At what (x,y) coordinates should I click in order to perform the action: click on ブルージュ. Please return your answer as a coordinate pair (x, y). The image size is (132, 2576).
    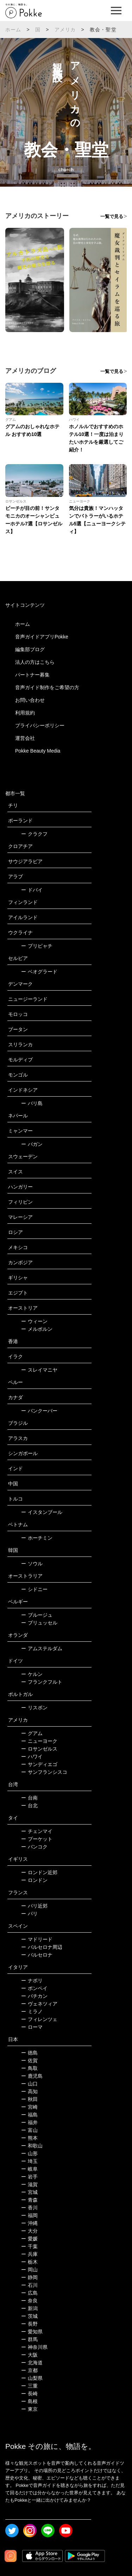
    Looking at the image, I should click on (36, 1615).